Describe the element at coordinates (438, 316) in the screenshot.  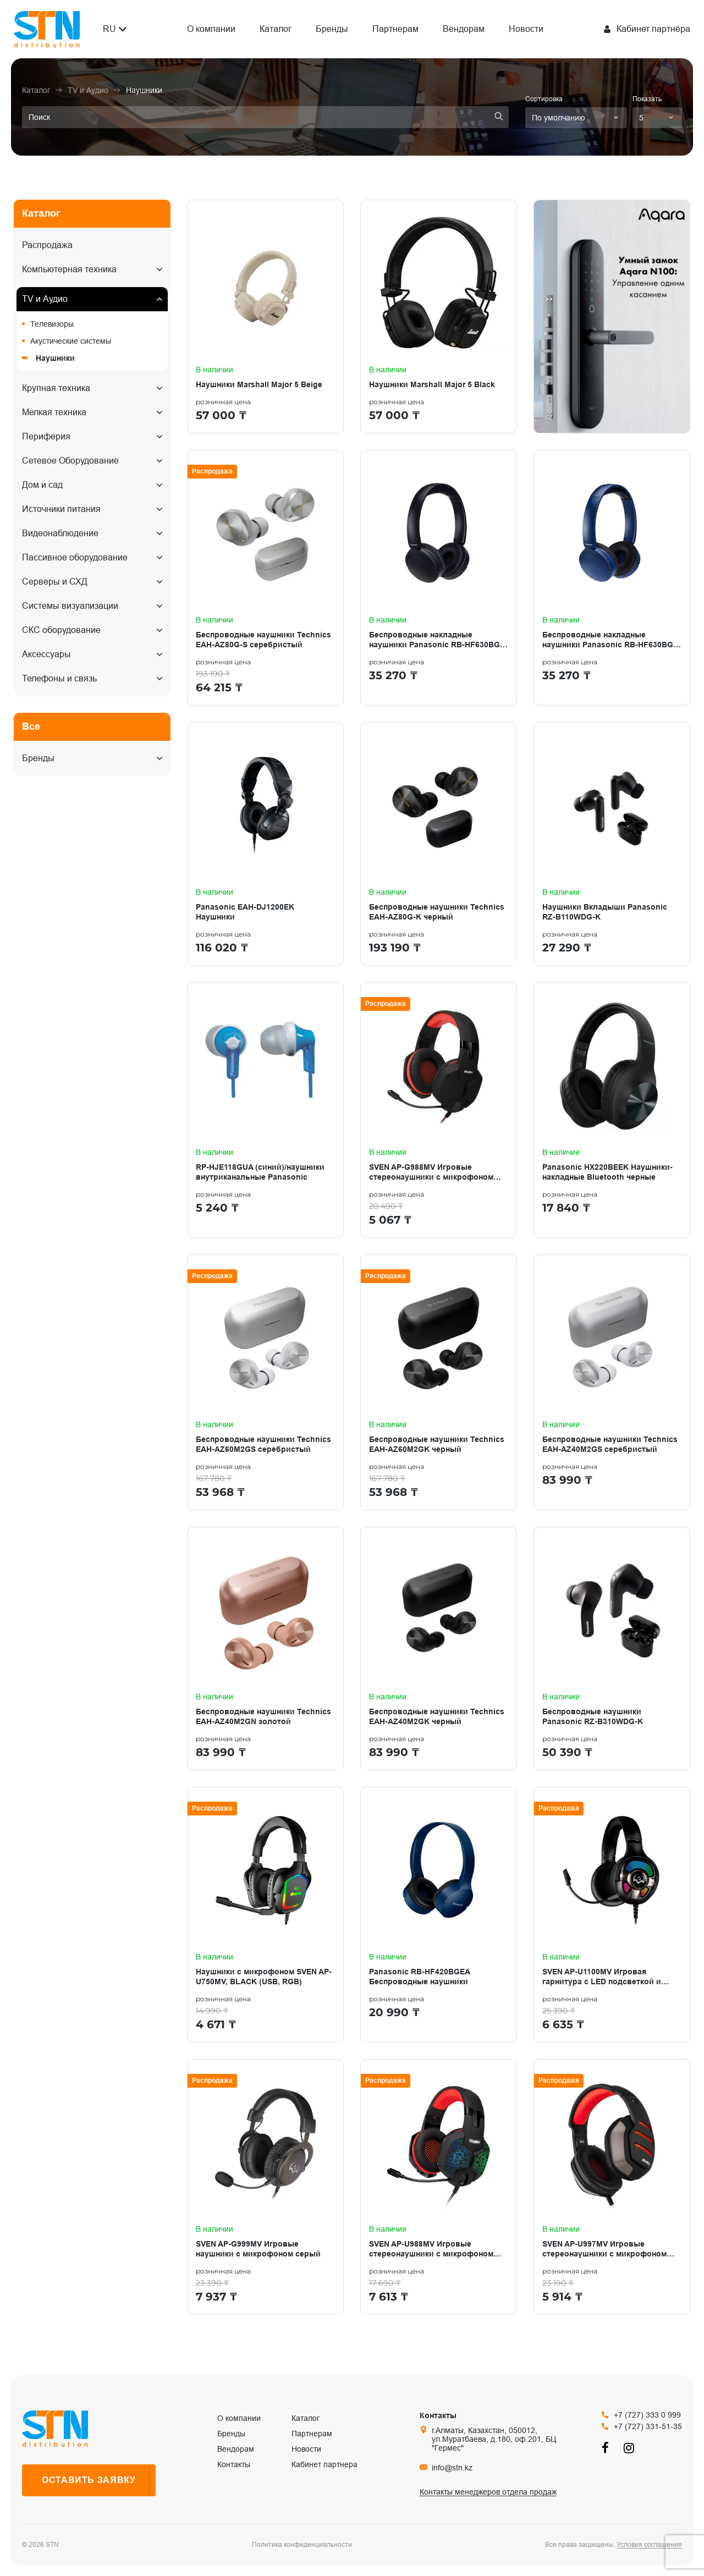
I see `[Наушники Marshall Major 5 Black]` at that location.